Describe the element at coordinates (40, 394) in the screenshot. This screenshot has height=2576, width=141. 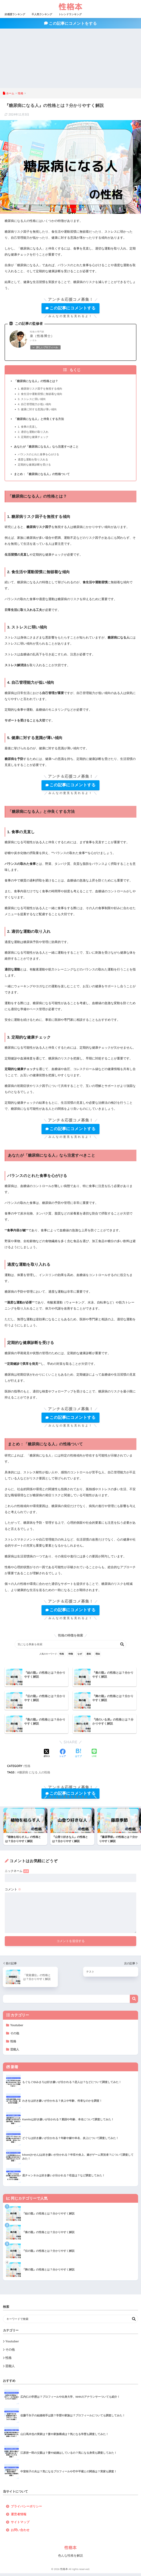
I see `2. 食生活や運動習慣に無頓着な傾向` at that location.